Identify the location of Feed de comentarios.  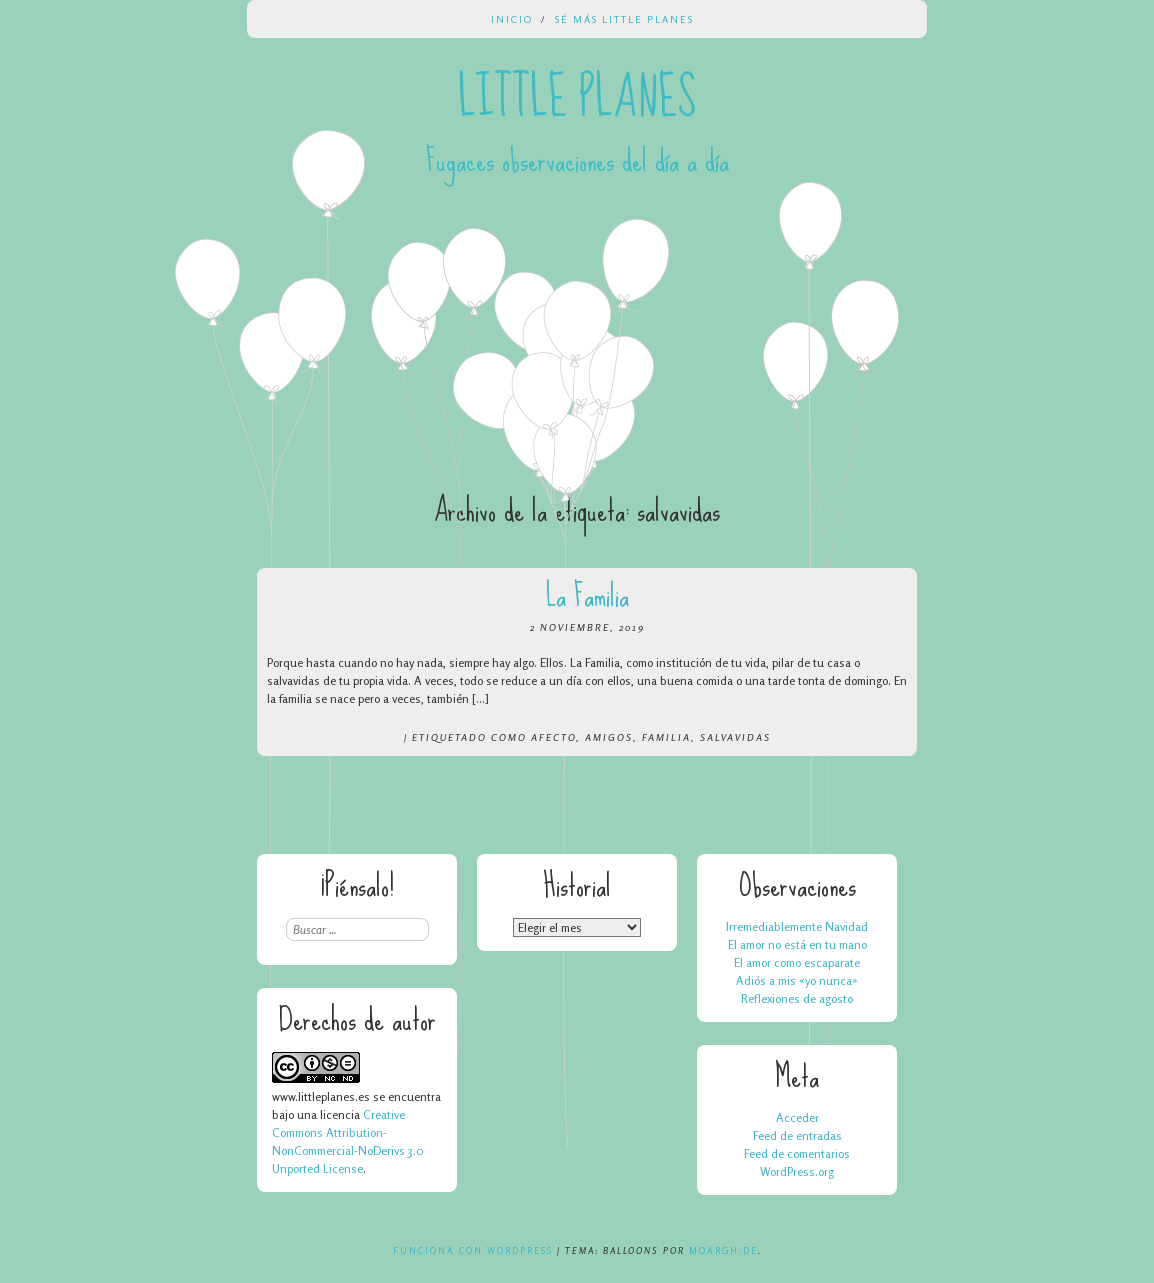
(797, 1153).